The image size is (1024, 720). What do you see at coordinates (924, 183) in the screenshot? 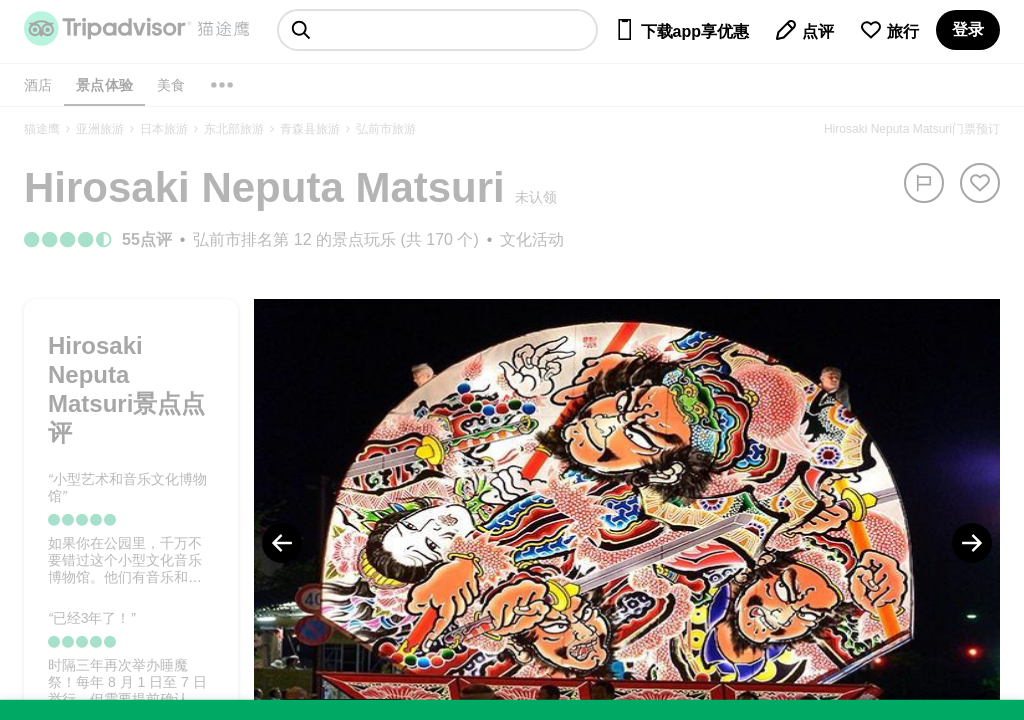
I see `[举报]` at bounding box center [924, 183].